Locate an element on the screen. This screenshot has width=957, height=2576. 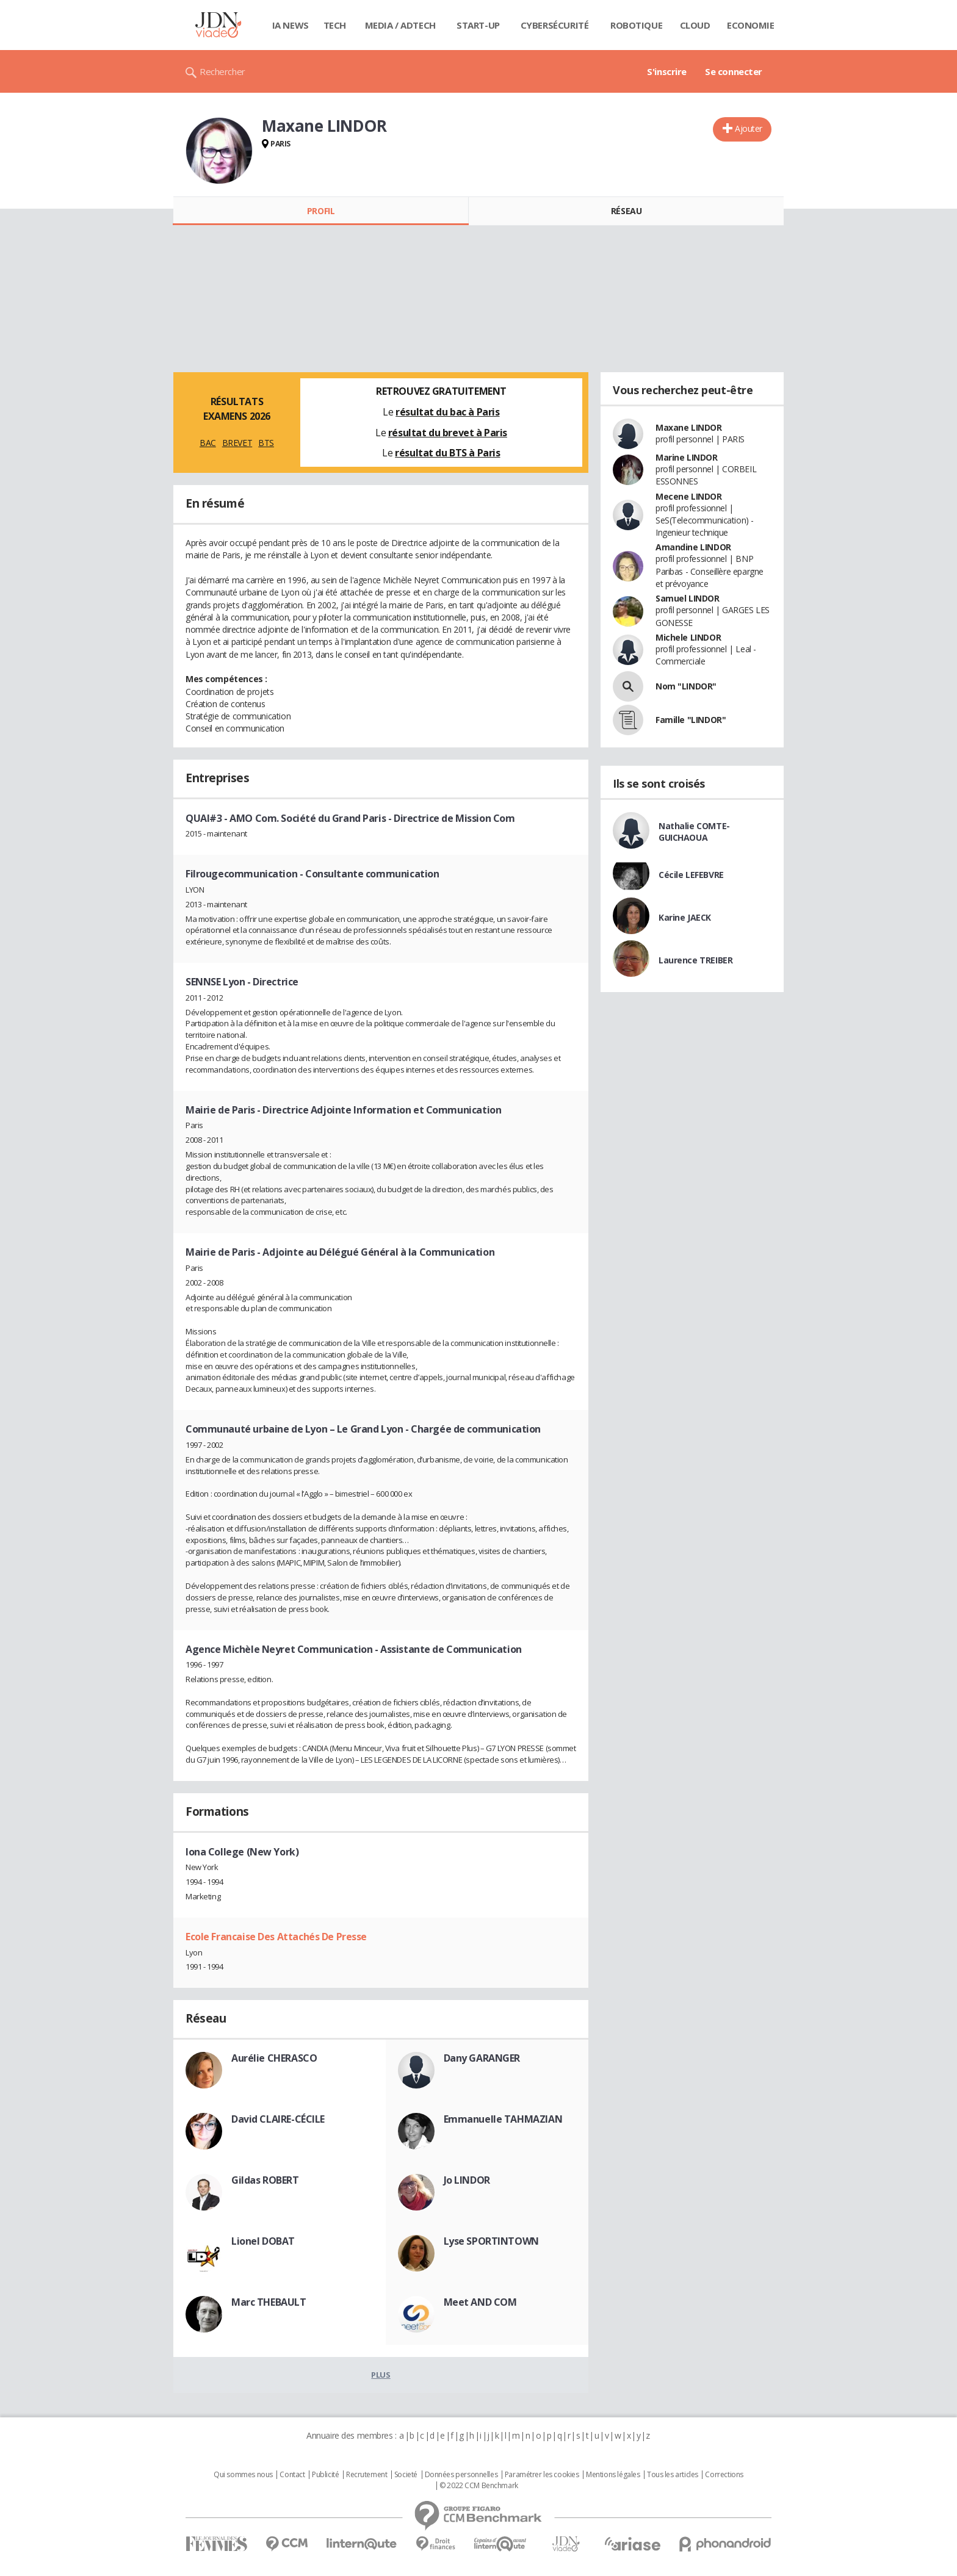
Marc THEBAULT is located at coordinates (268, 2302).